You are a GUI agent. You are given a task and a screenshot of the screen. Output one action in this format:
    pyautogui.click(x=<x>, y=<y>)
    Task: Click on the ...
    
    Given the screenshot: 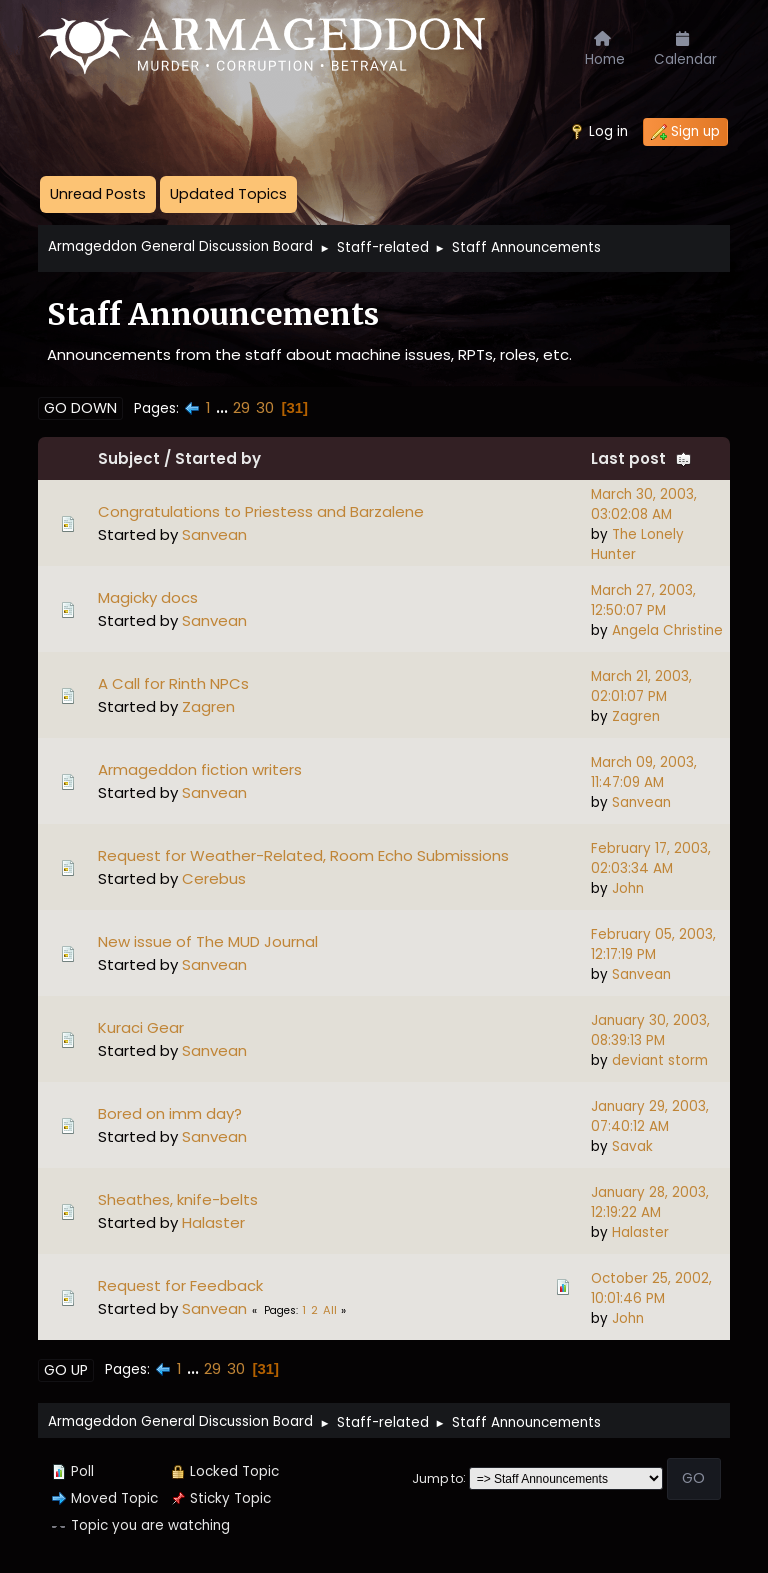 What is the action you would take?
    pyautogui.click(x=224, y=407)
    